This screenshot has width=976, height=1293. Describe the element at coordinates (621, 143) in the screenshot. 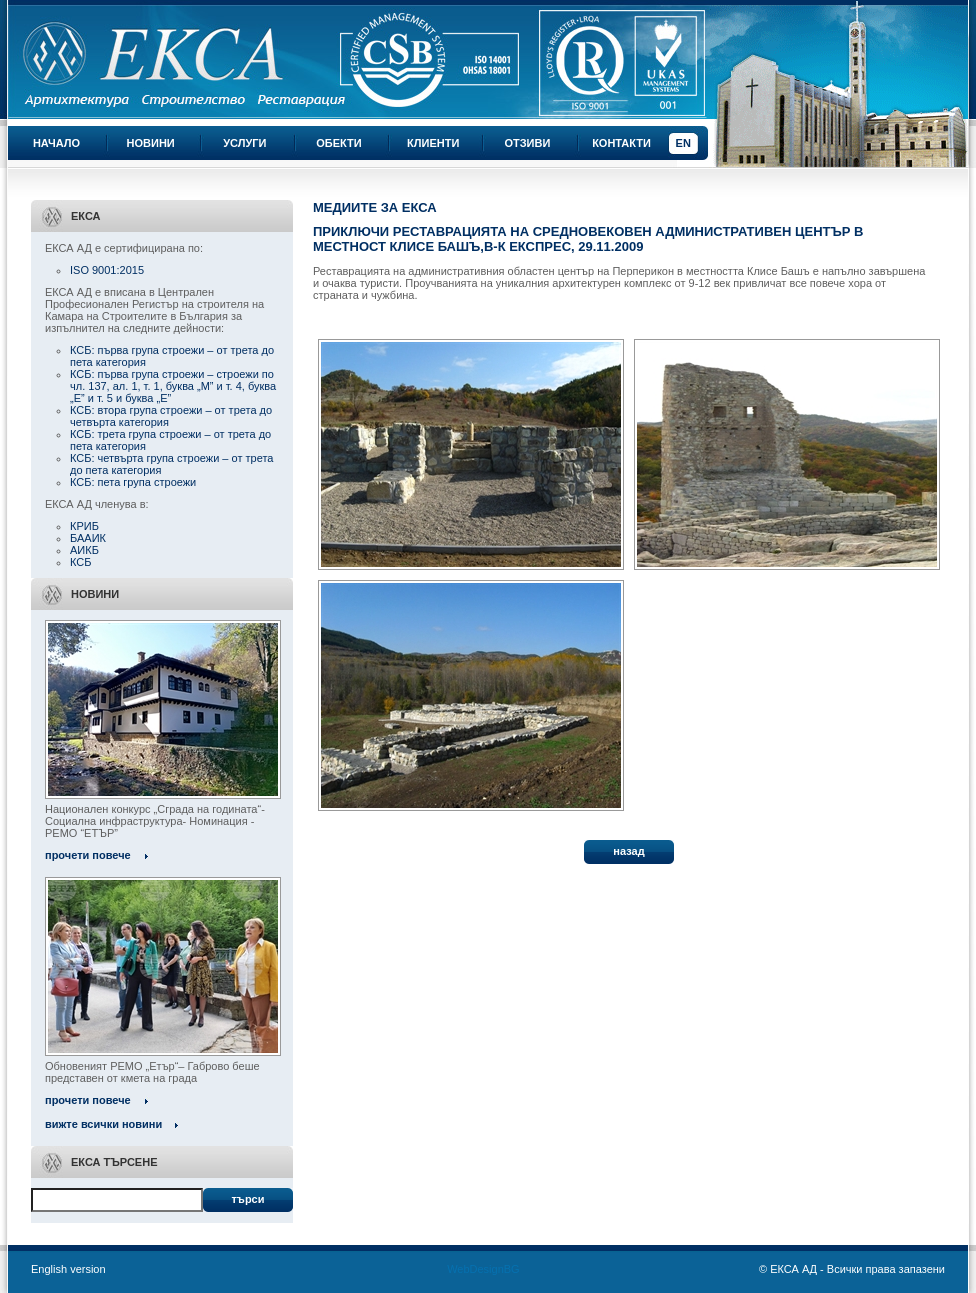

I see `Контакти` at that location.